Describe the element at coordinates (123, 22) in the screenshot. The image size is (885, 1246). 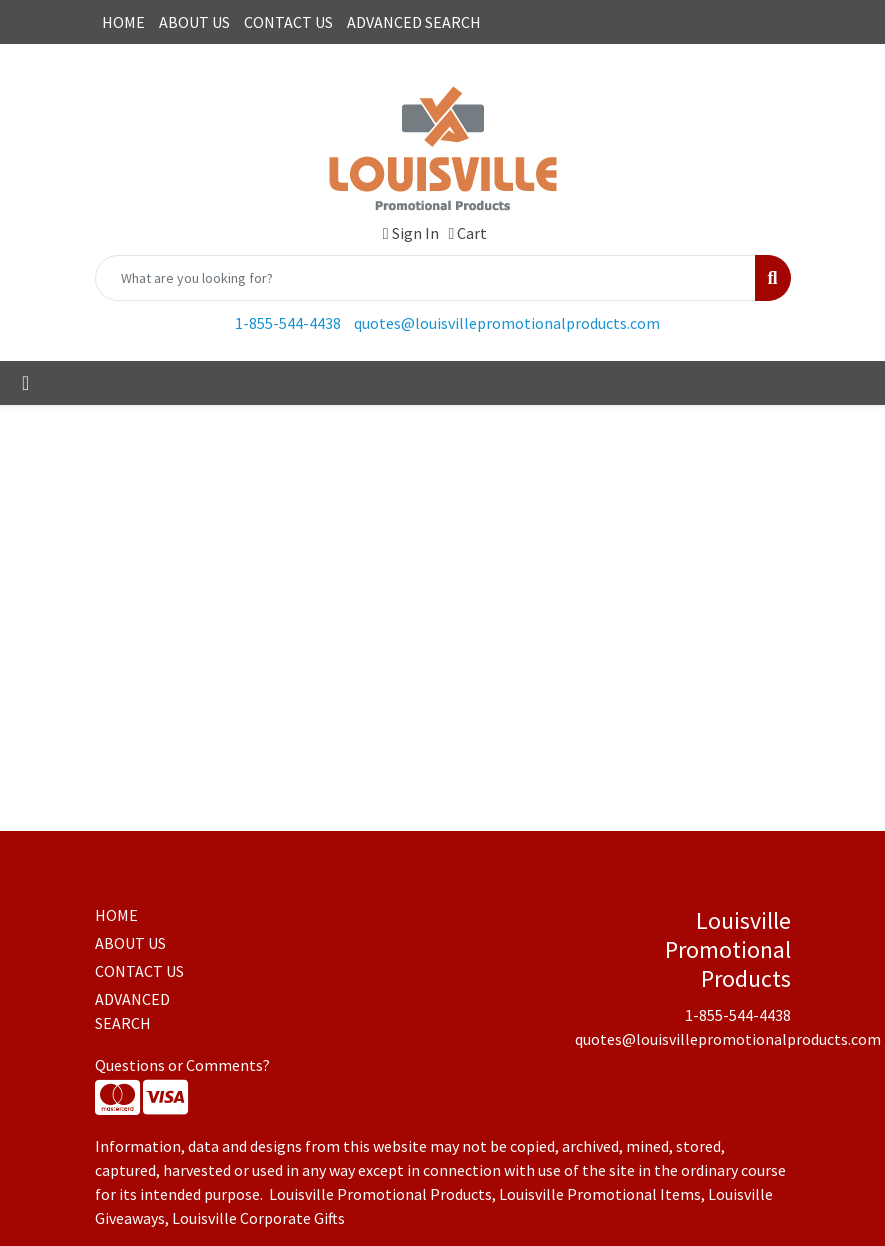
I see `HOME` at that location.